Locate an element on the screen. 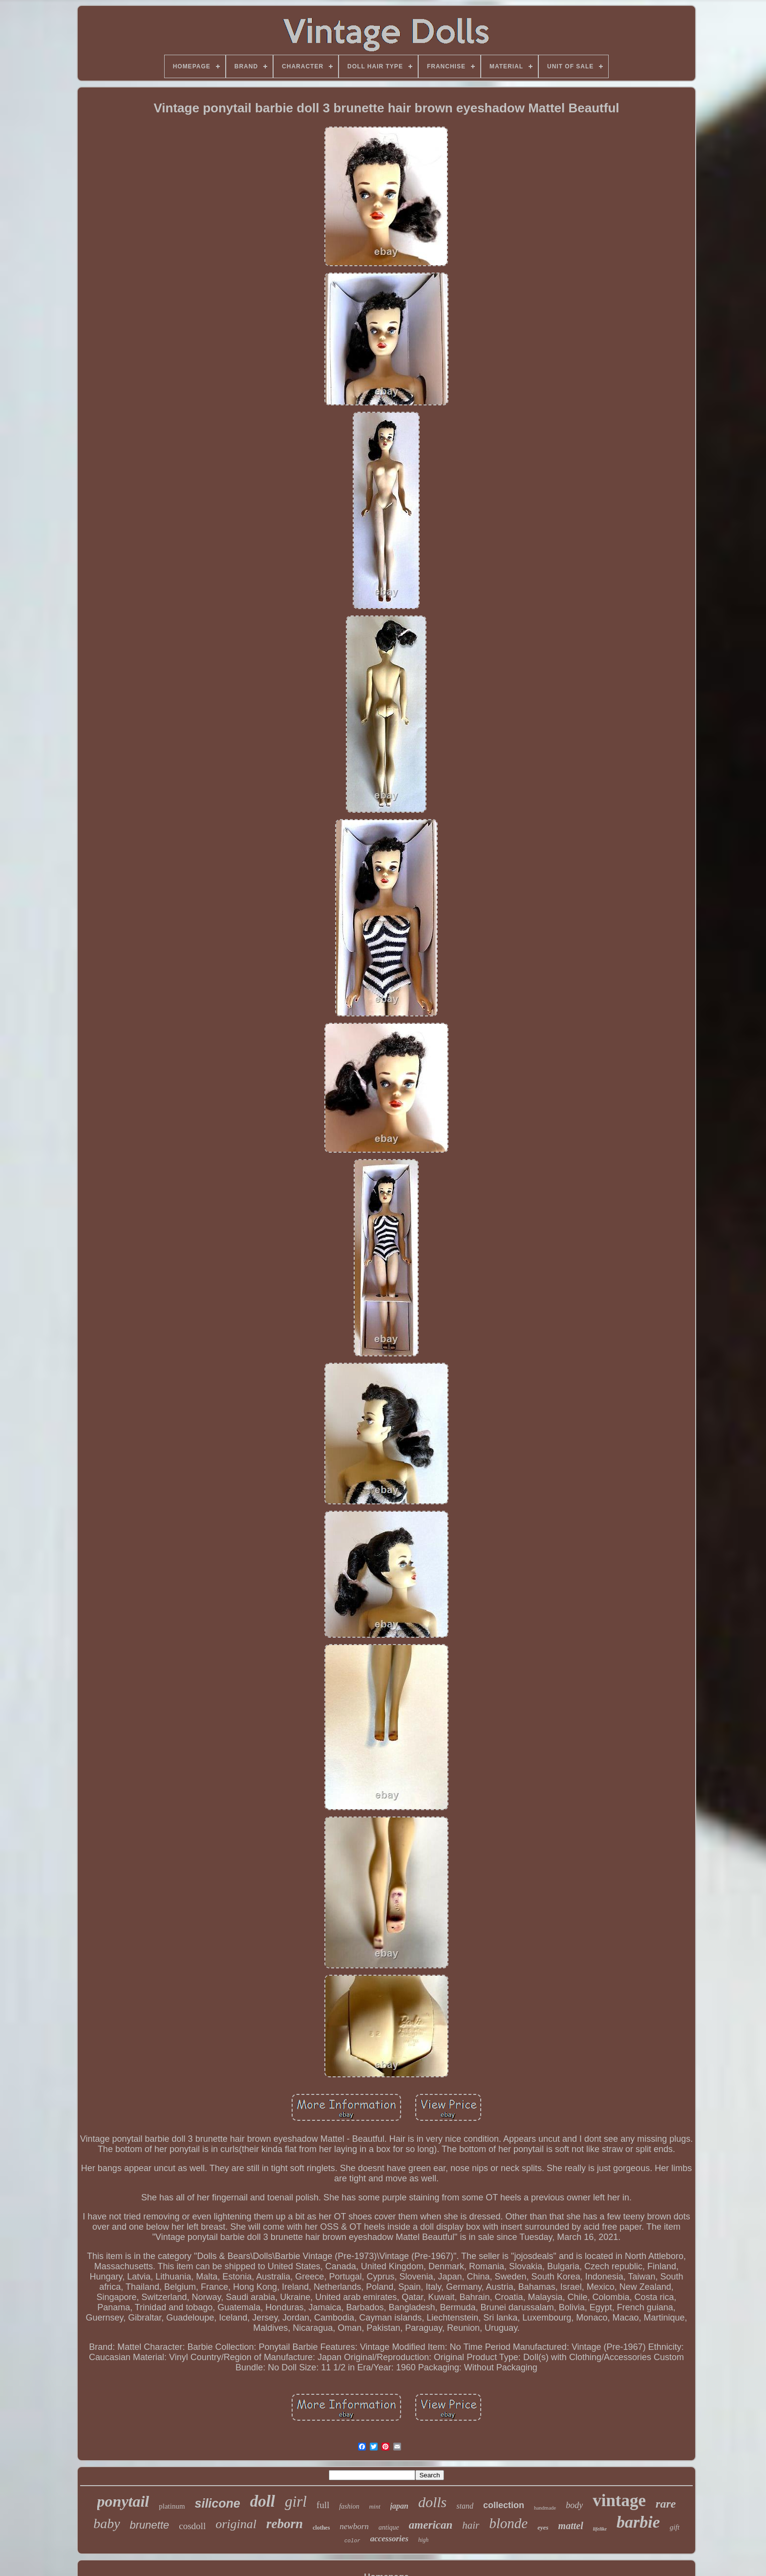 Image resolution: width=766 pixels, height=2576 pixels. american is located at coordinates (430, 2525).